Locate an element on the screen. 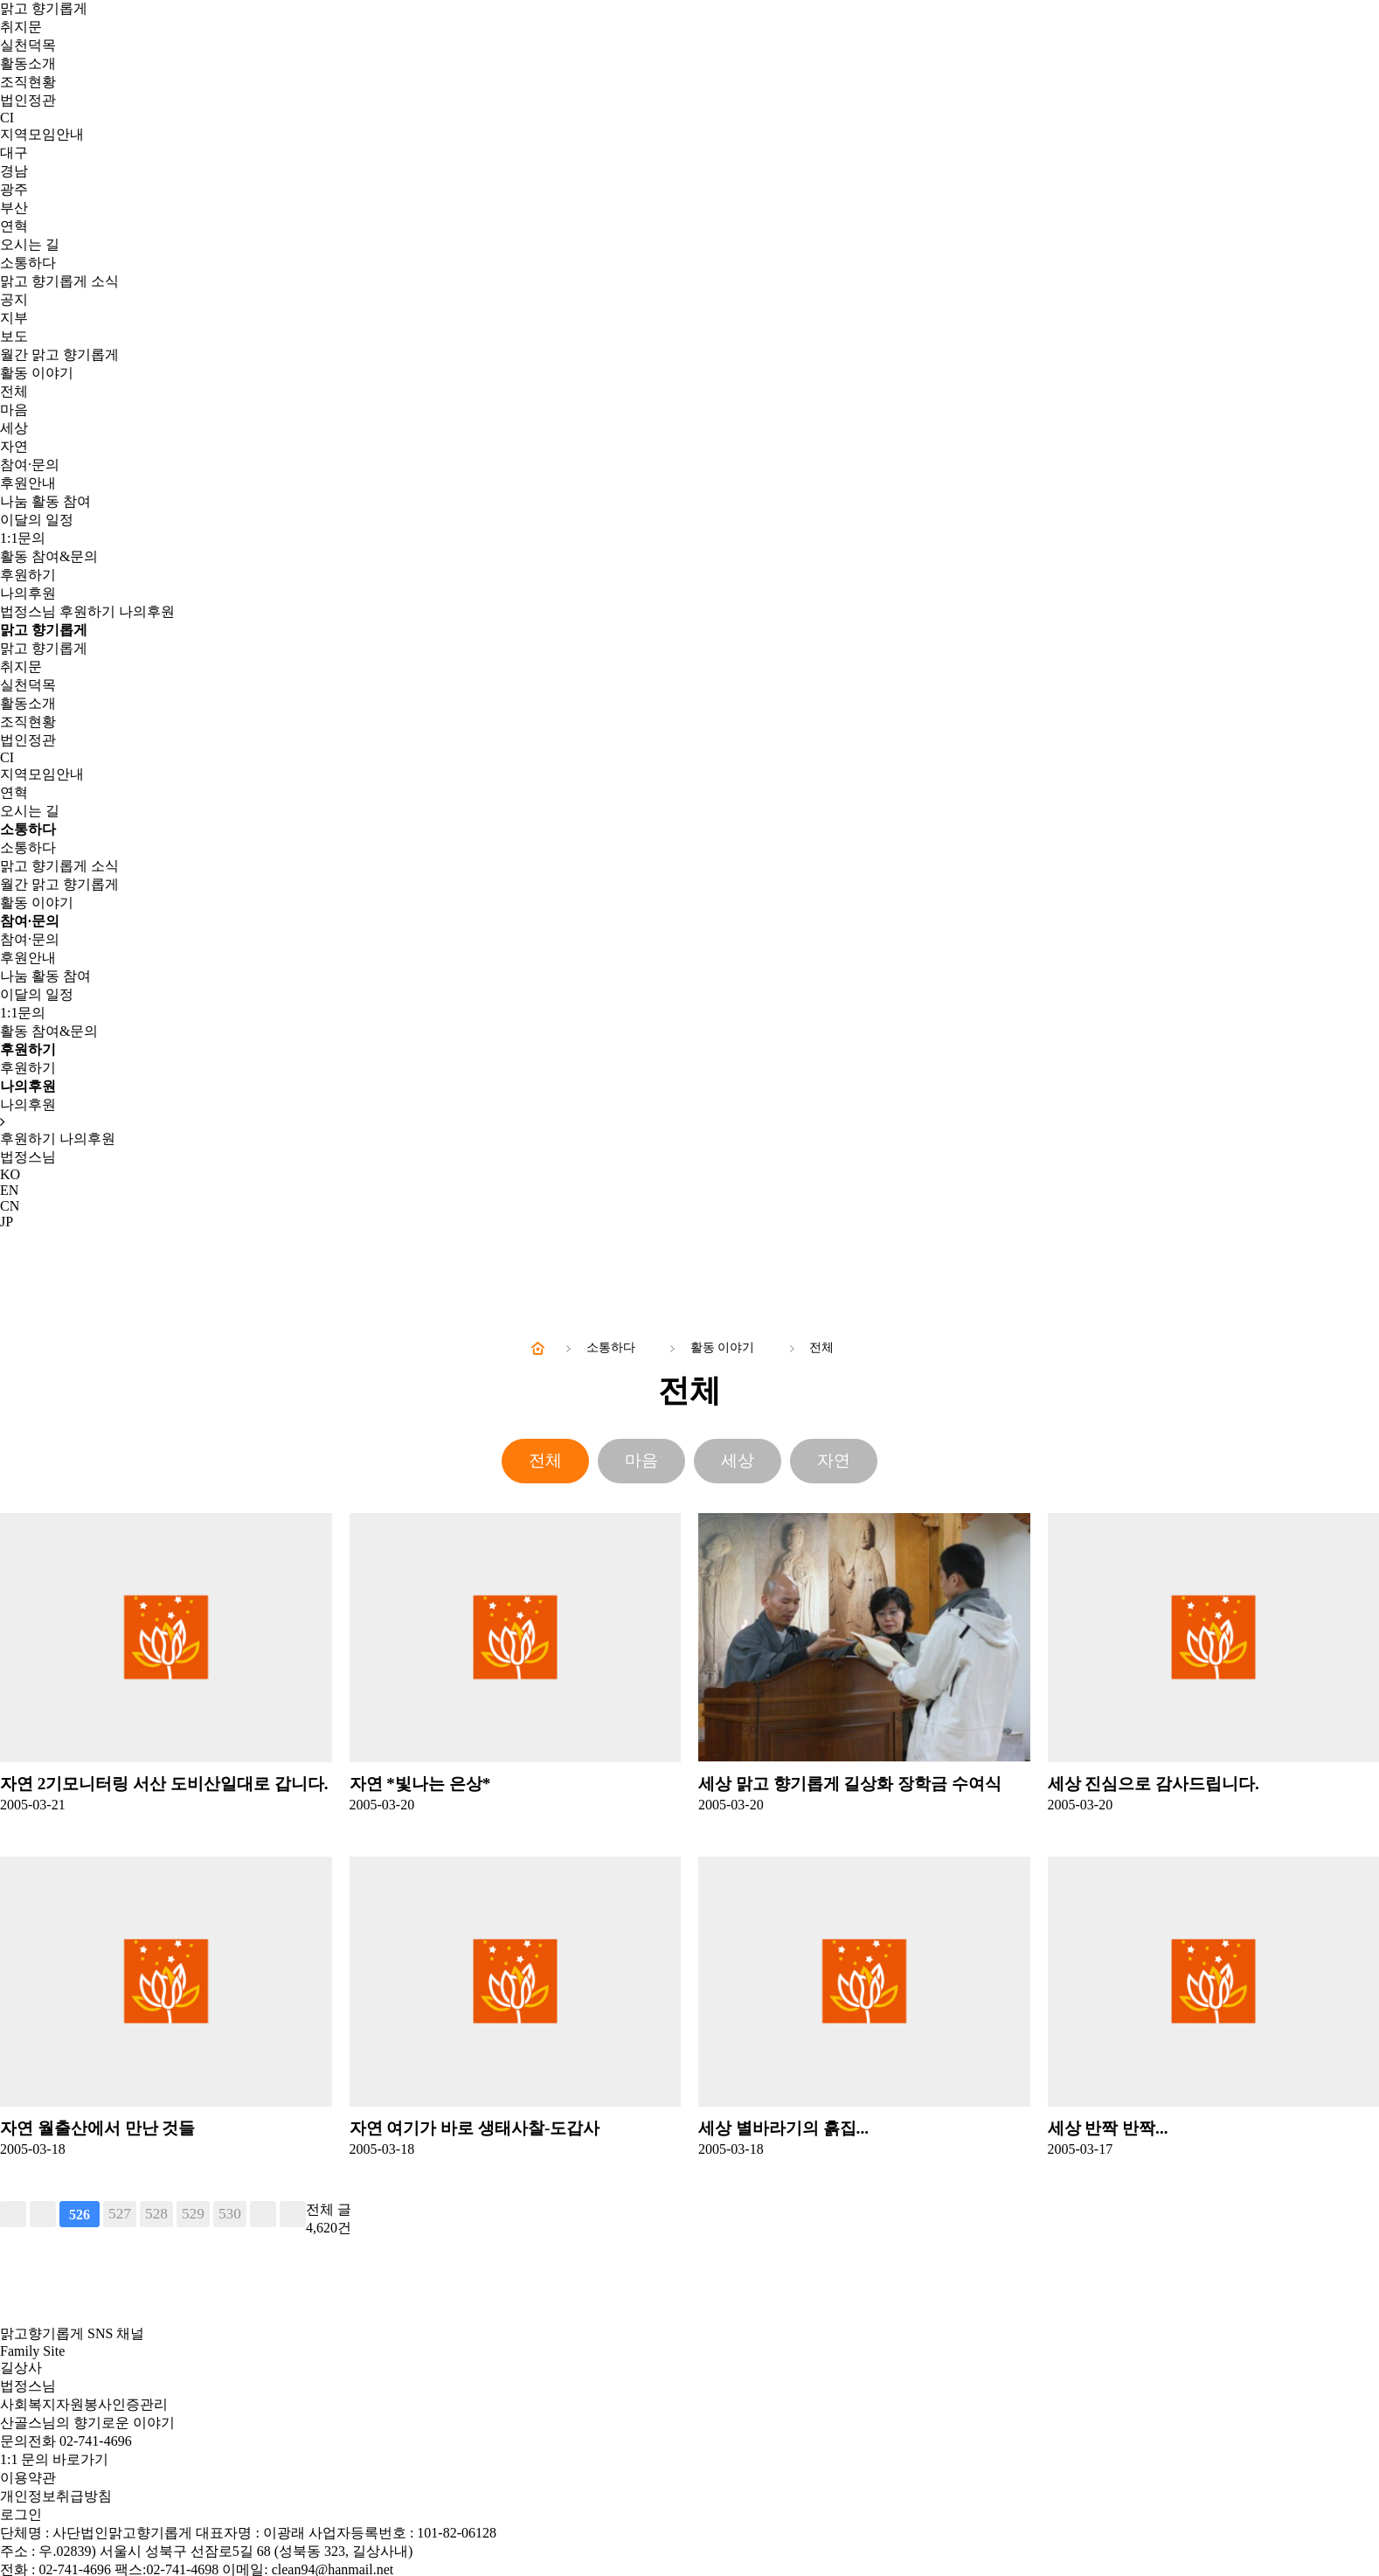 The width and height of the screenshot is (1379, 2576). 이용약관 is located at coordinates (28, 2477).